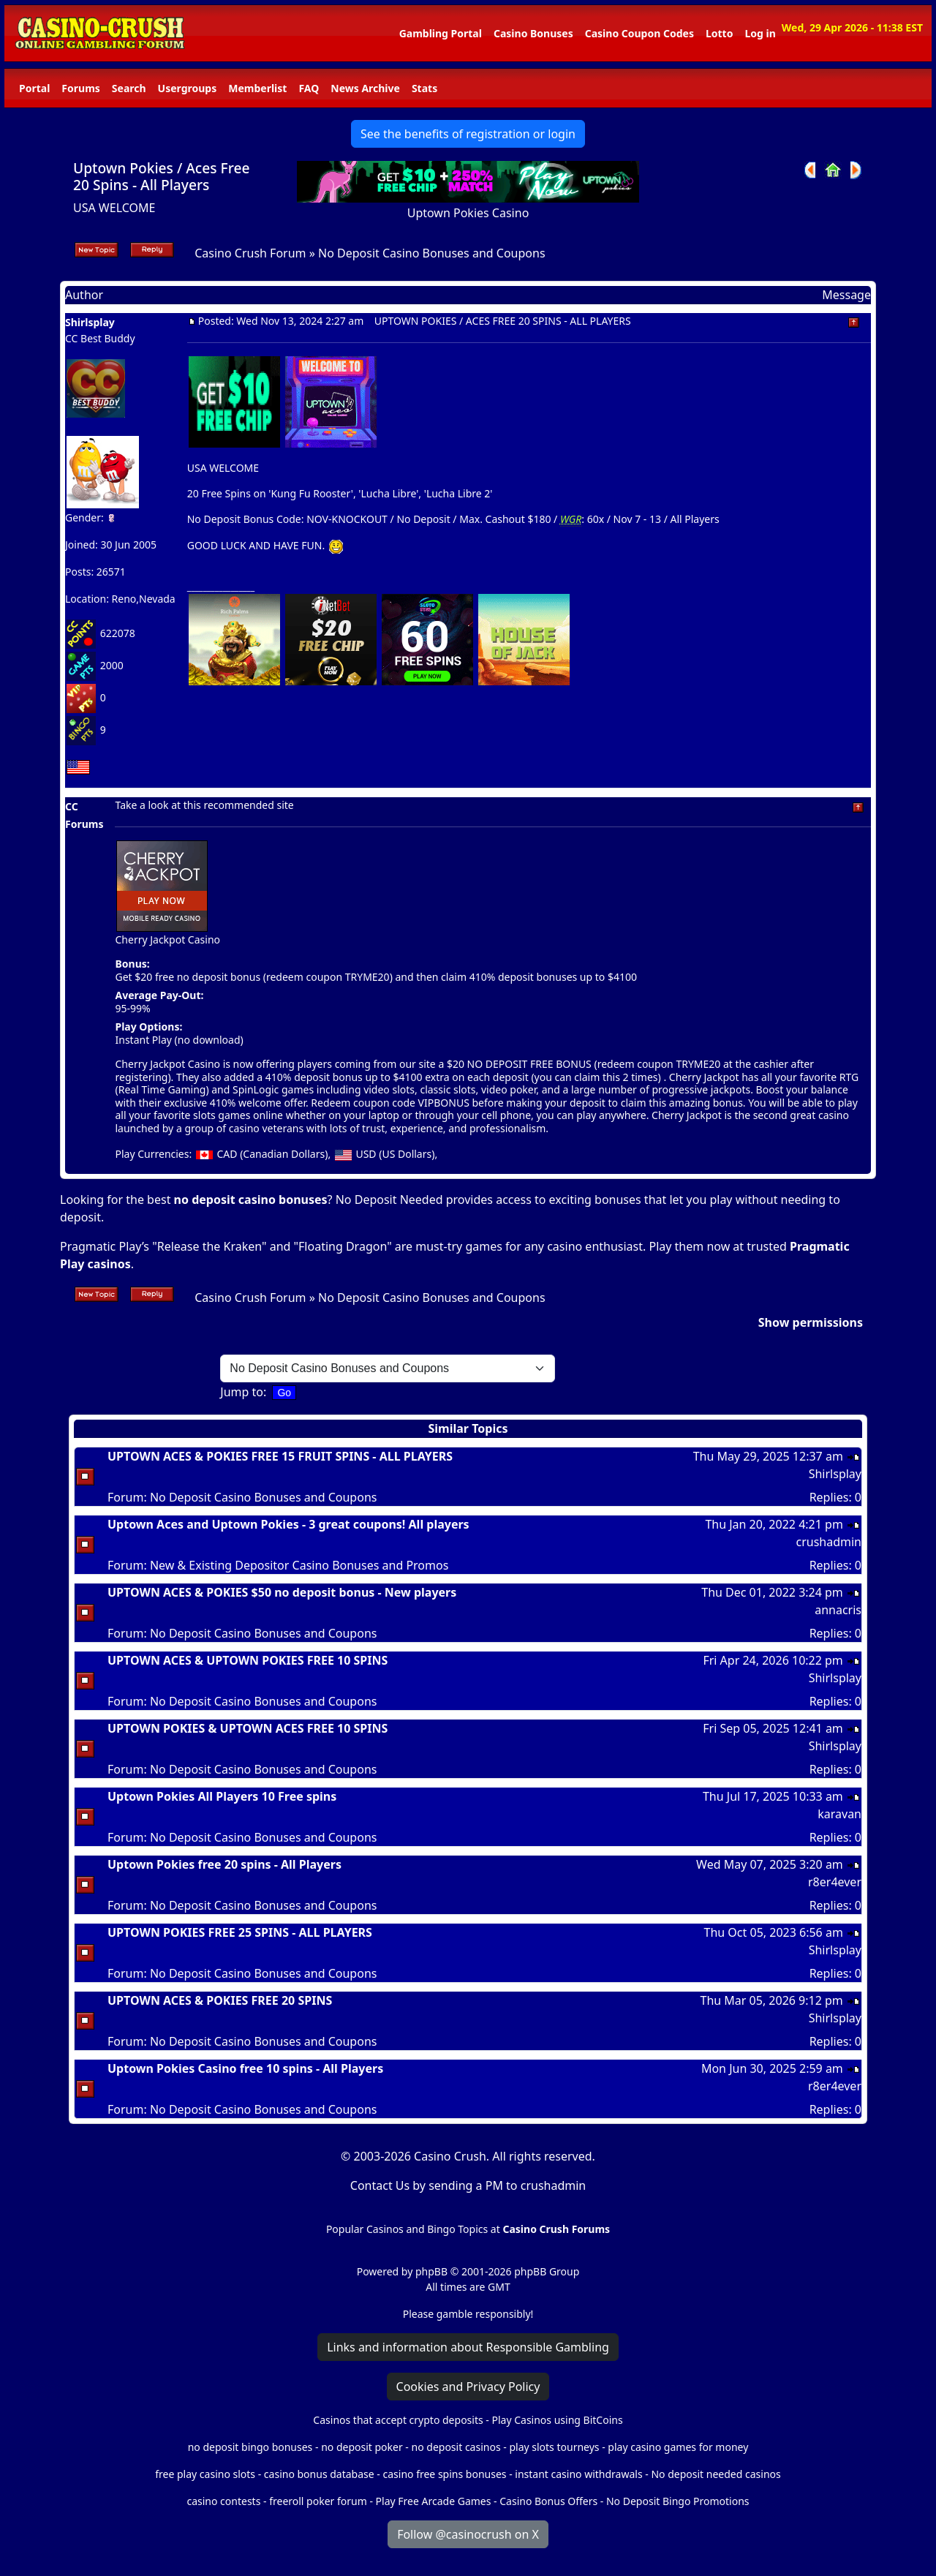  I want to click on Search, so click(129, 88).